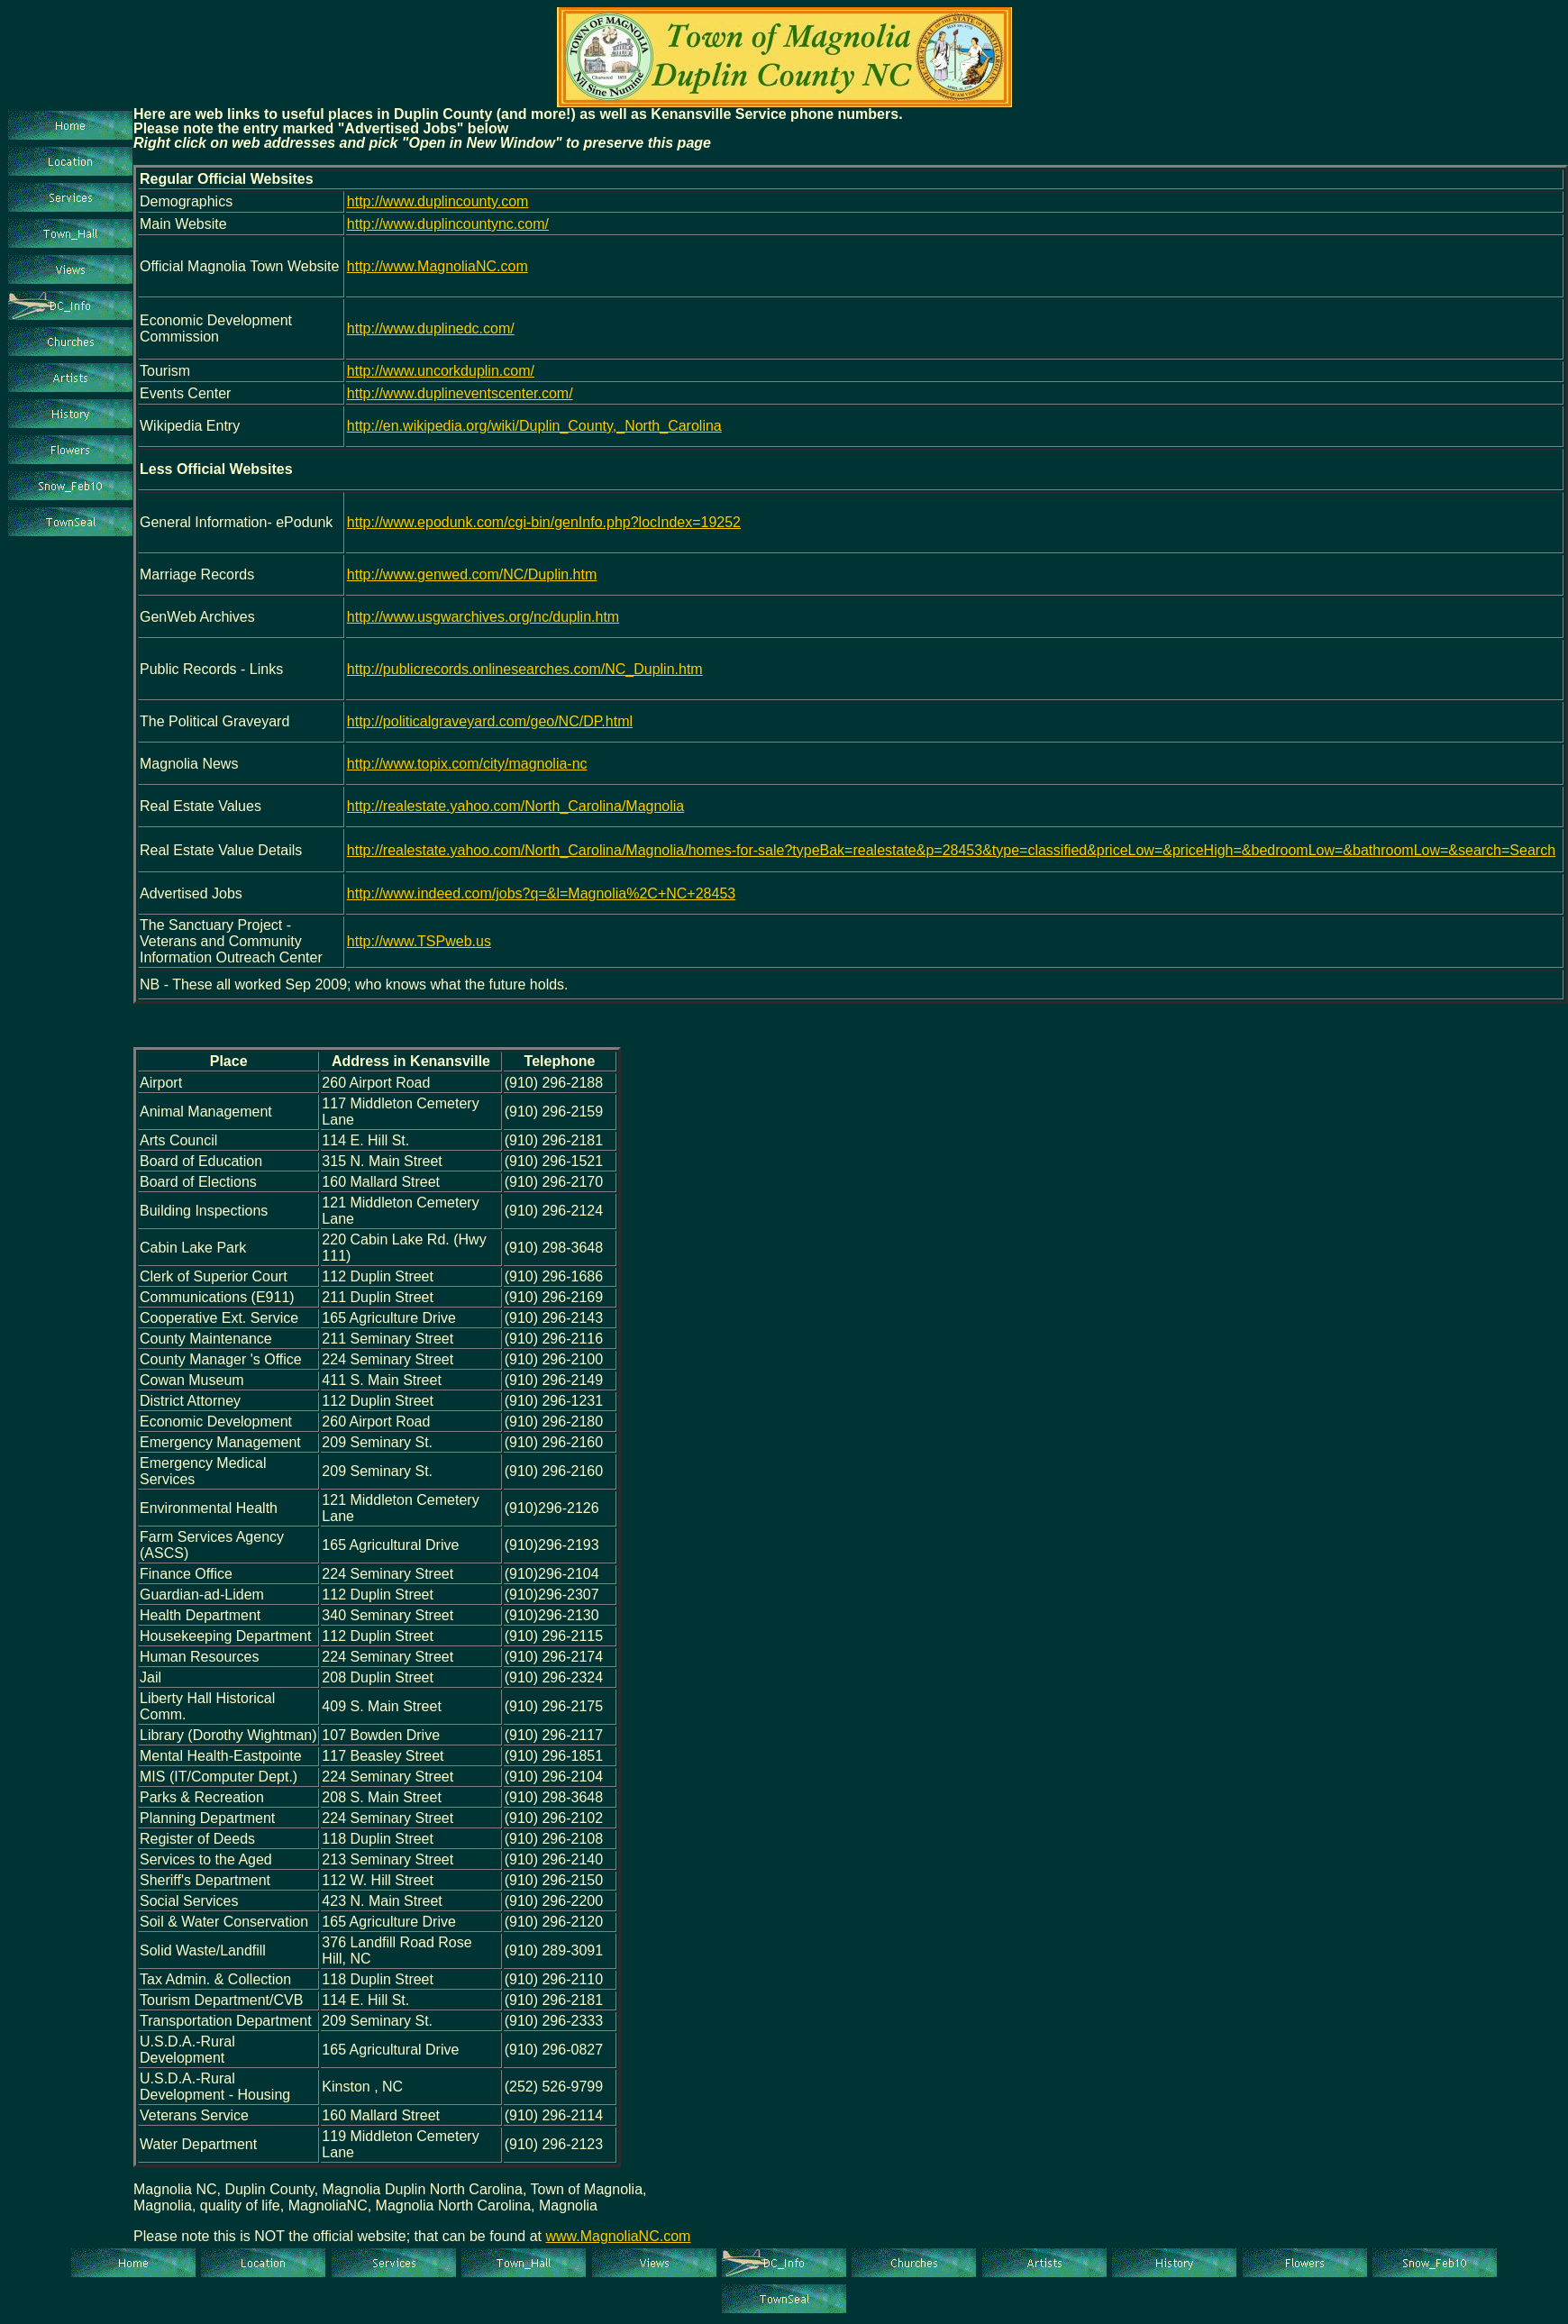  I want to click on http://www.topix.com/city/magnolia-nc, so click(467, 763).